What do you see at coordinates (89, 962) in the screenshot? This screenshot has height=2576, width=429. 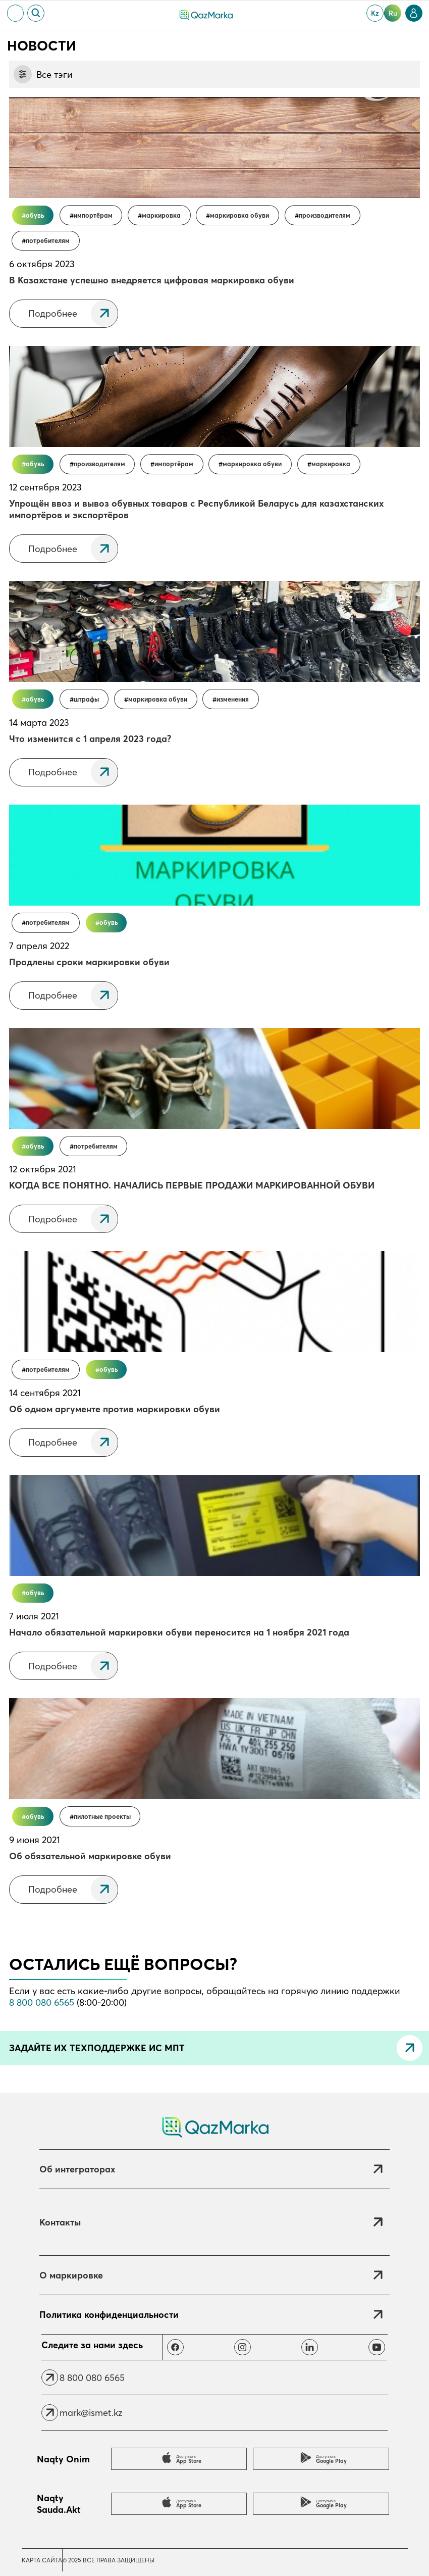 I see `Продлены сроки маркировки обуви` at bounding box center [89, 962].